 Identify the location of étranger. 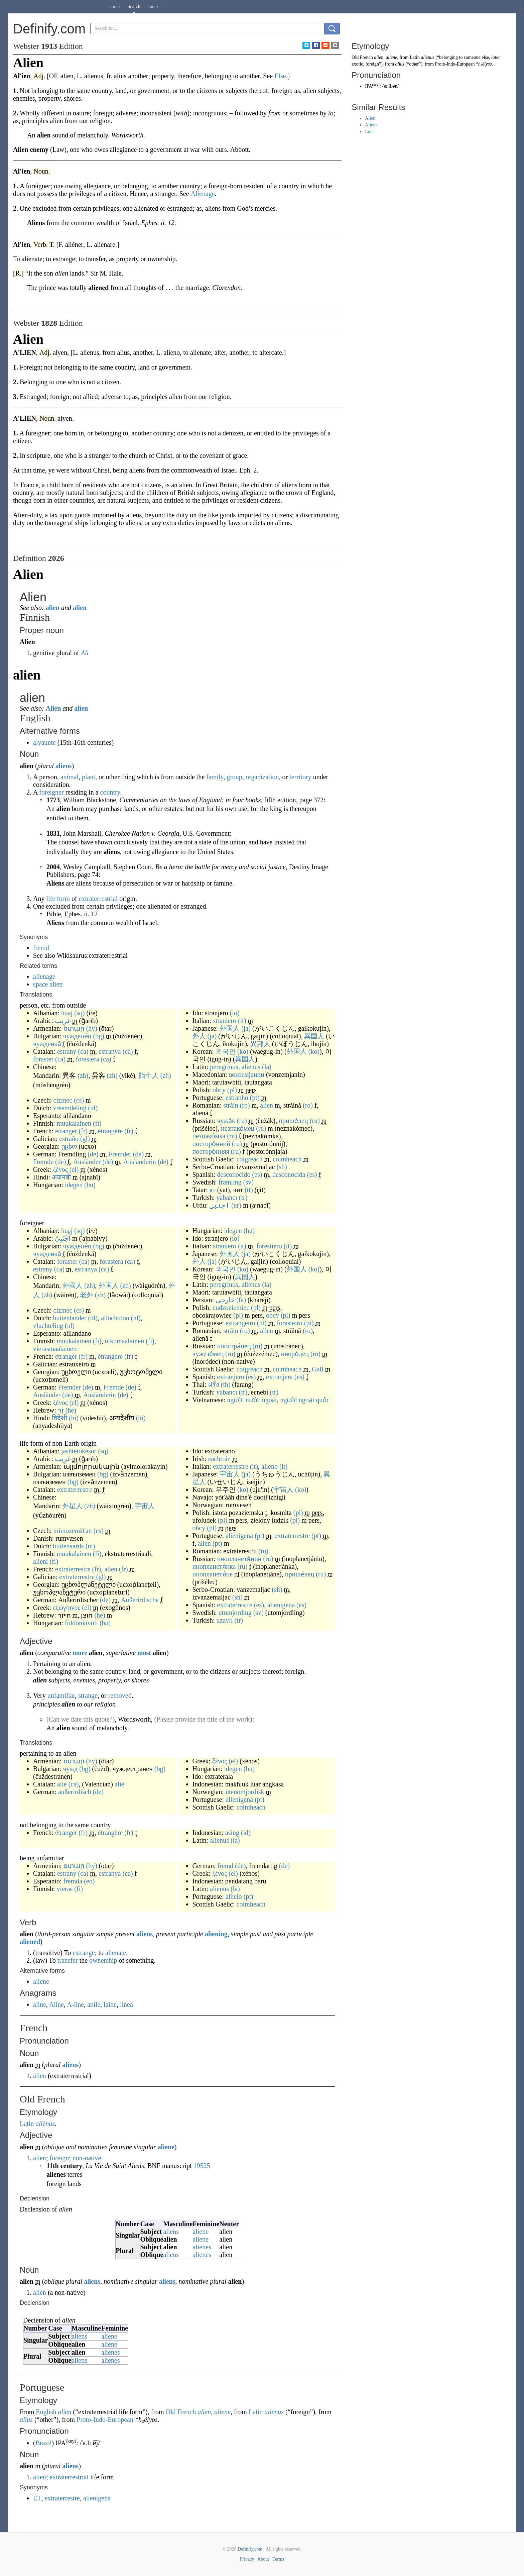
(66, 1131).